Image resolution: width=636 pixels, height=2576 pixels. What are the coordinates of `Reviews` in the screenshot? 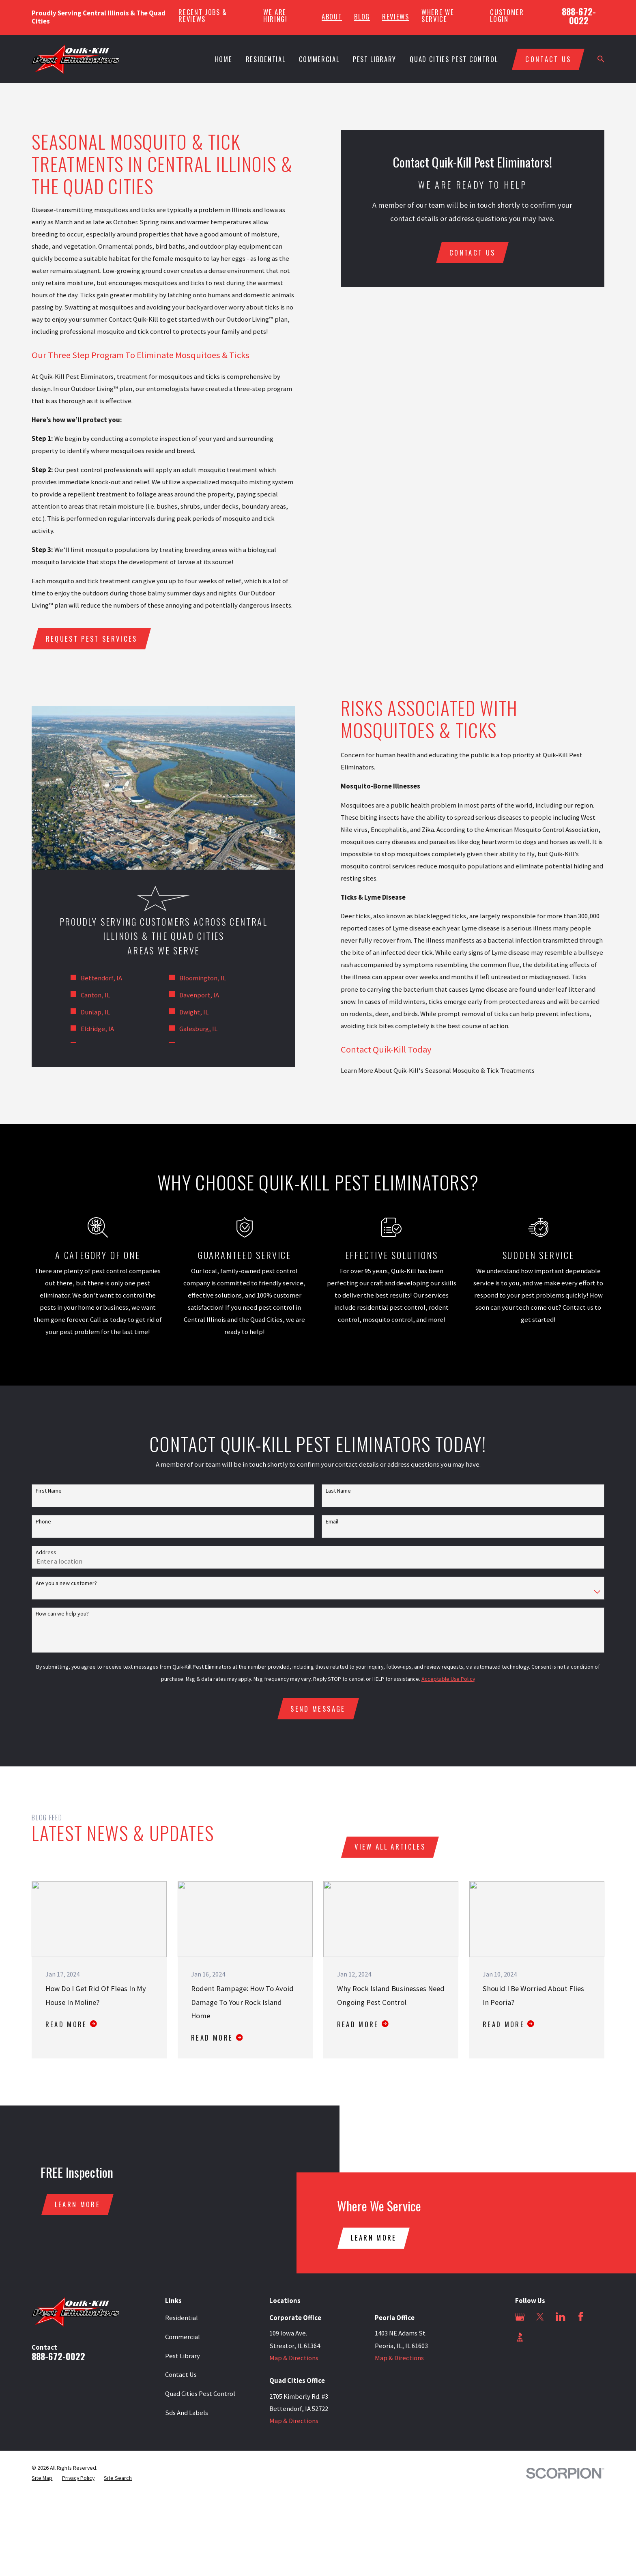 It's located at (395, 16).